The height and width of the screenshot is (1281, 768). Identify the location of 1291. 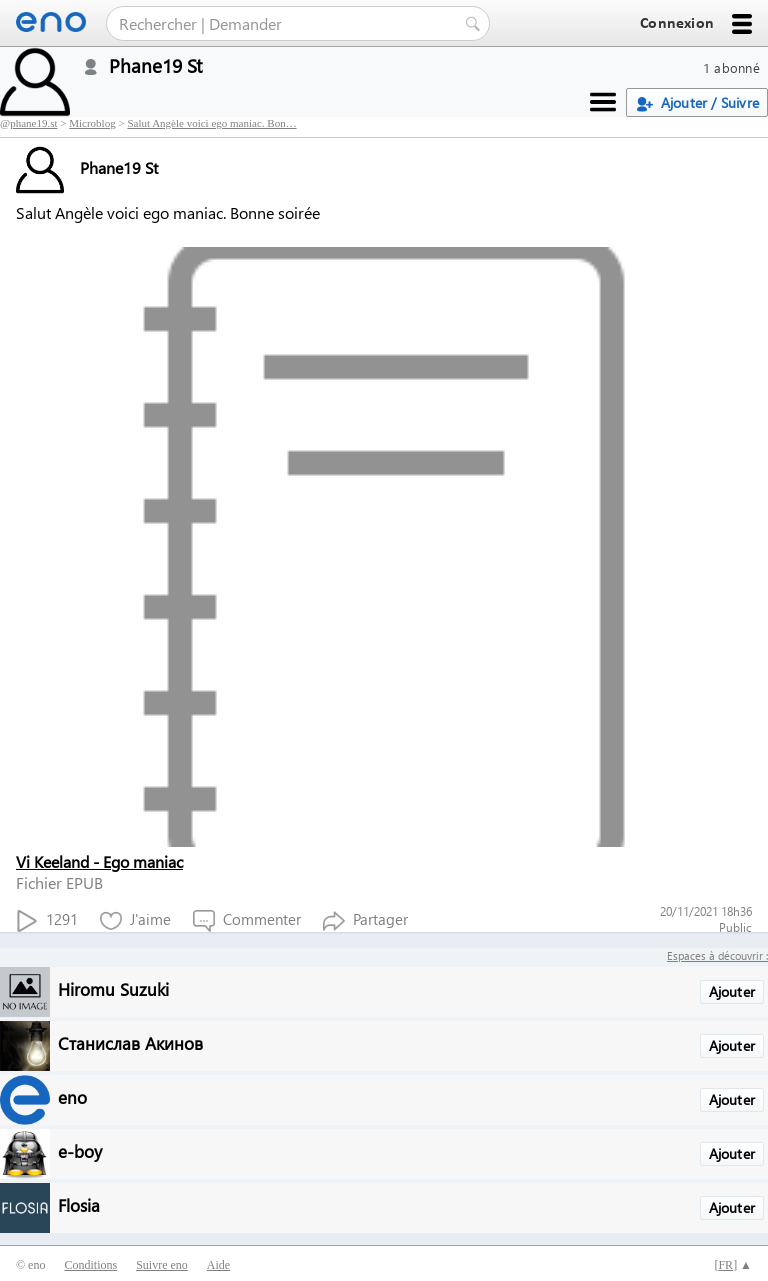
(47, 920).